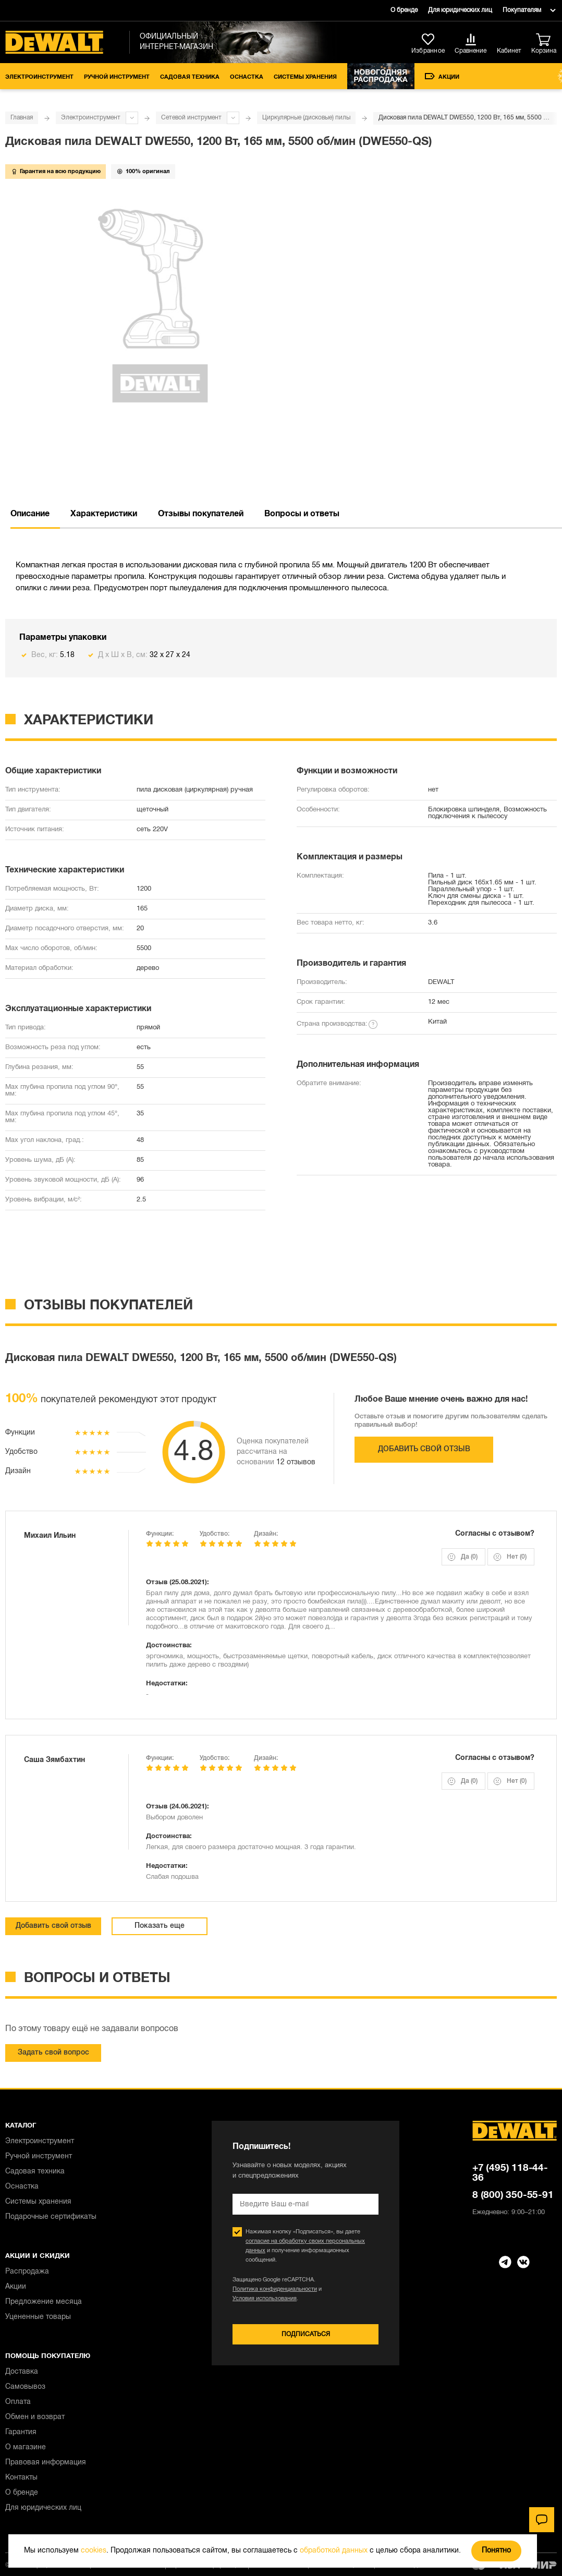 The image size is (562, 2576). I want to click on Обмен и возврат, so click(35, 2417).